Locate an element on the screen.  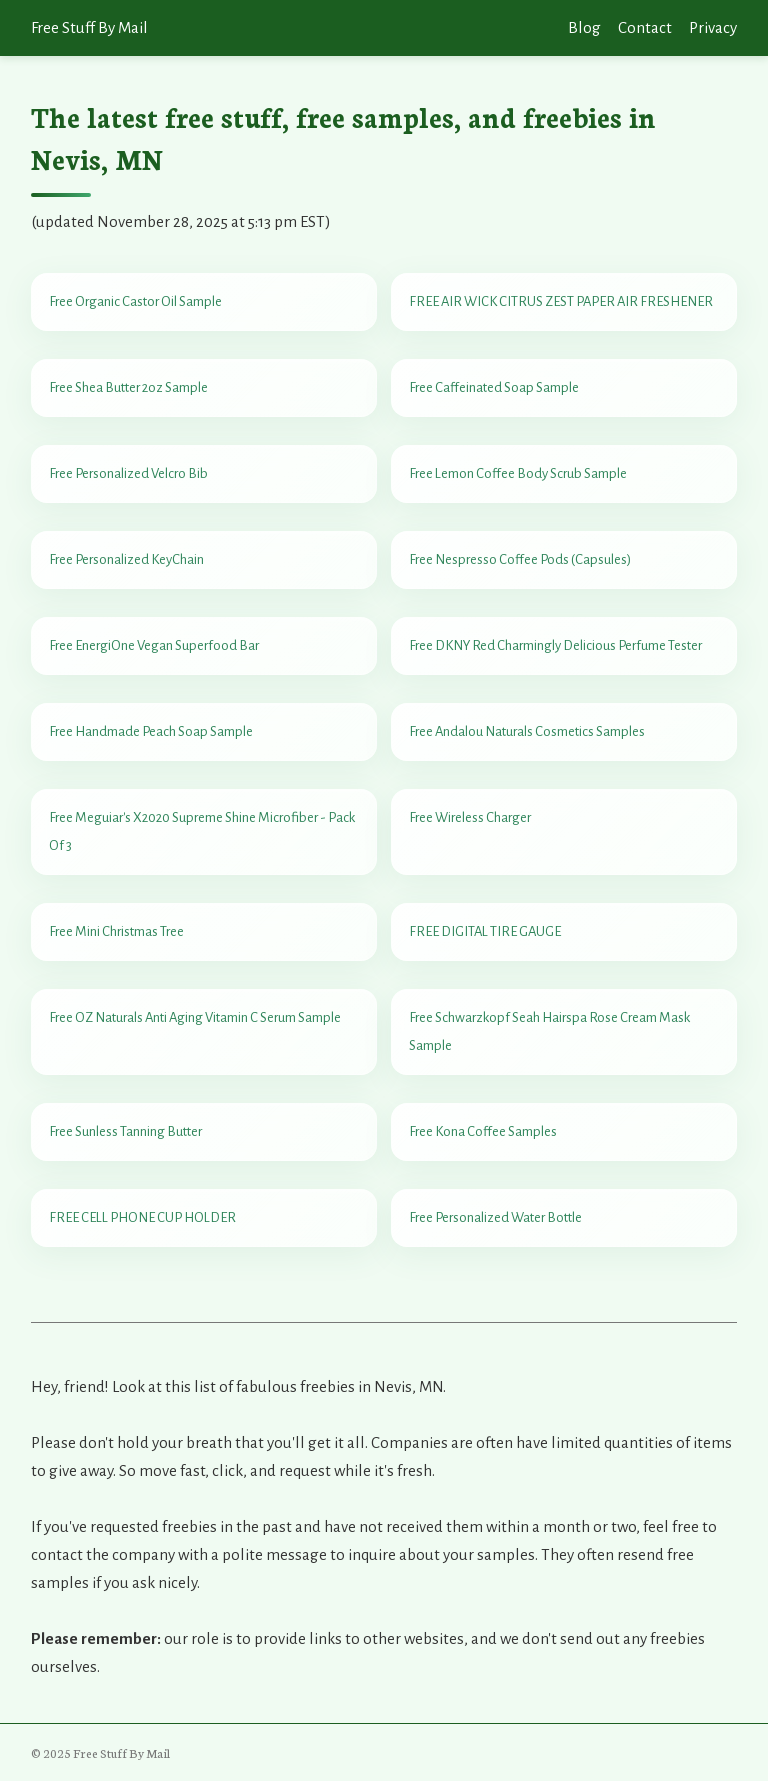
Free Kona Coffee Samples is located at coordinates (483, 1131).